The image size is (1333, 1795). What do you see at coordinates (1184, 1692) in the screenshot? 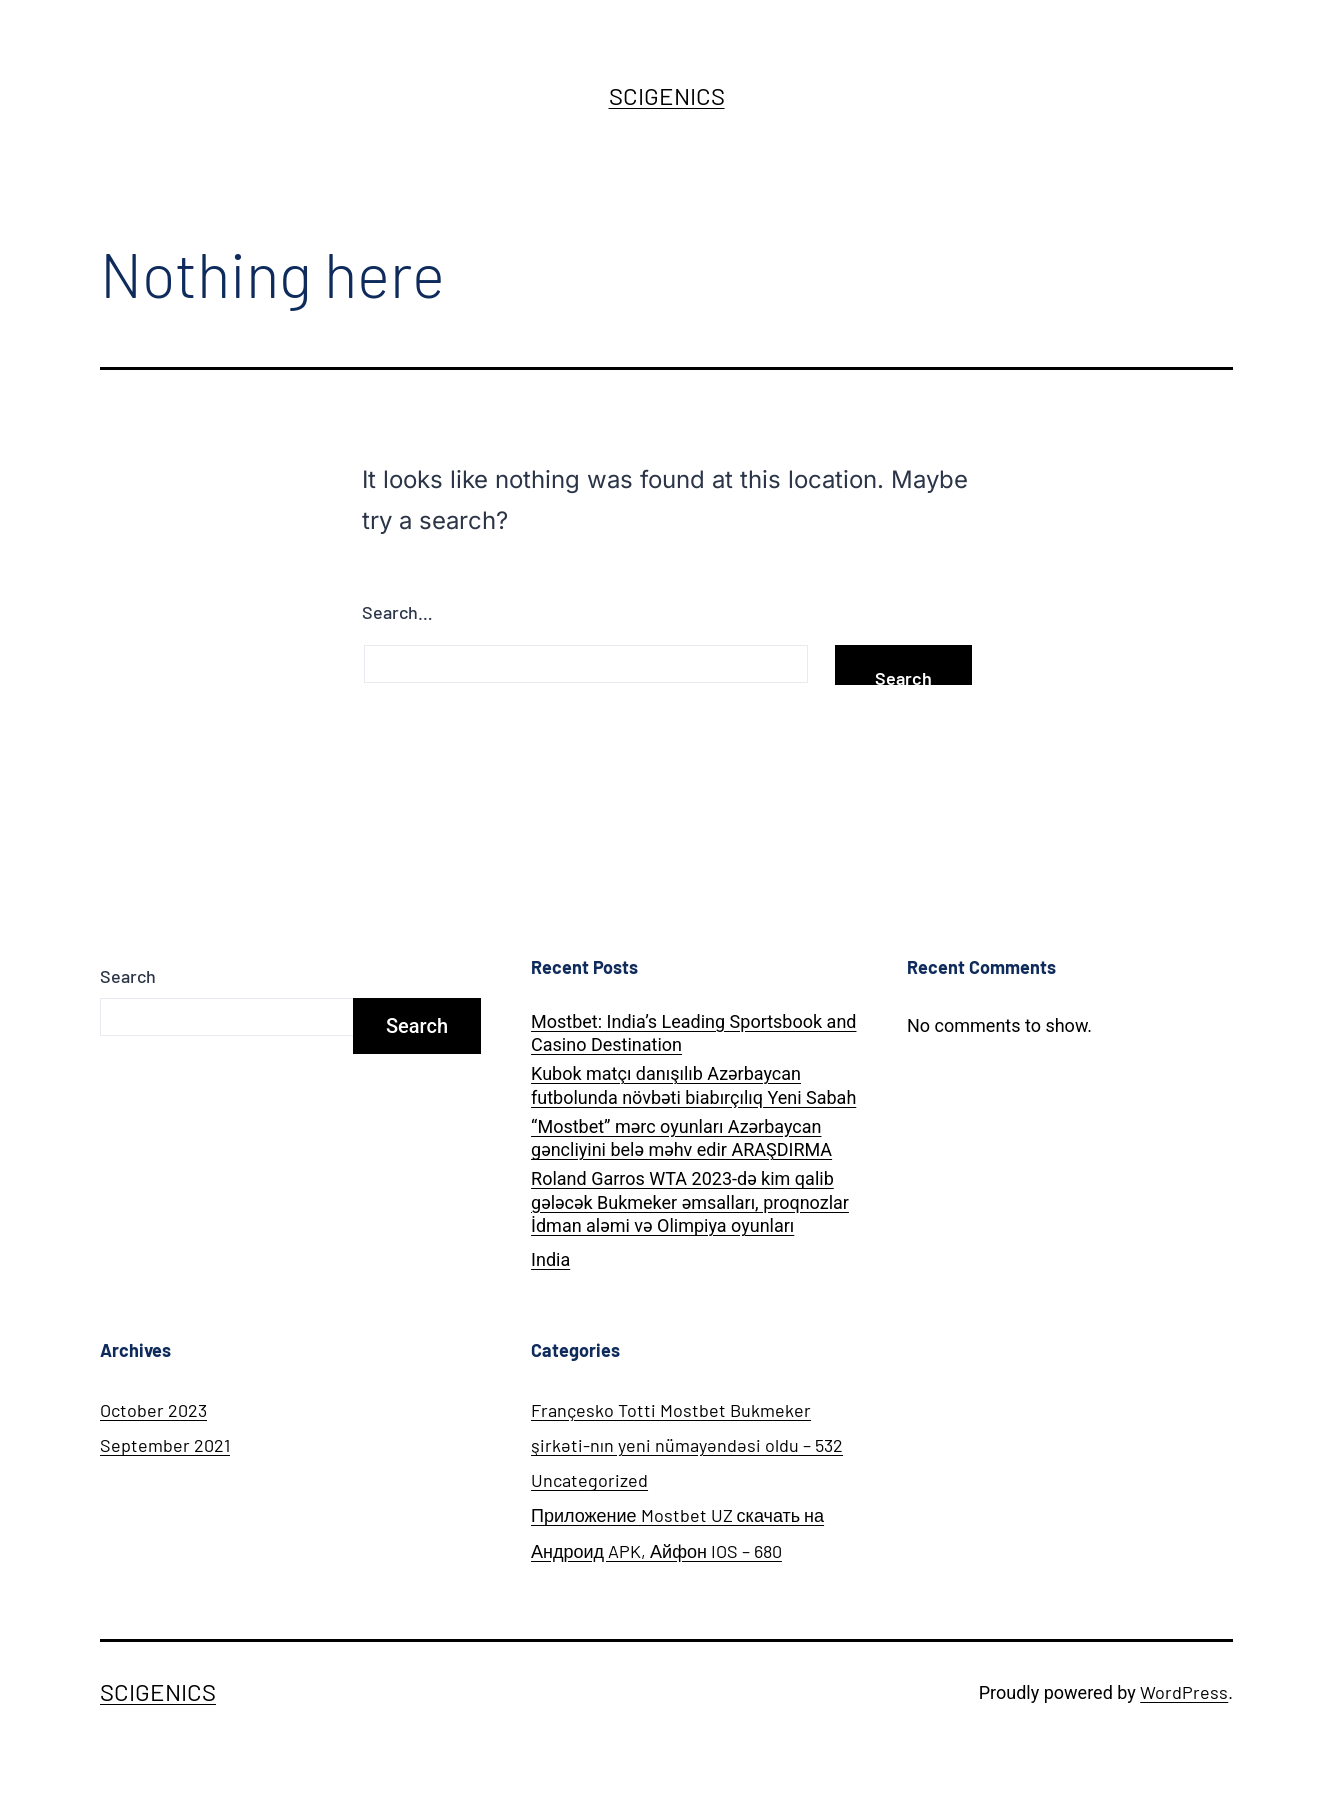
I see `WordPress` at bounding box center [1184, 1692].